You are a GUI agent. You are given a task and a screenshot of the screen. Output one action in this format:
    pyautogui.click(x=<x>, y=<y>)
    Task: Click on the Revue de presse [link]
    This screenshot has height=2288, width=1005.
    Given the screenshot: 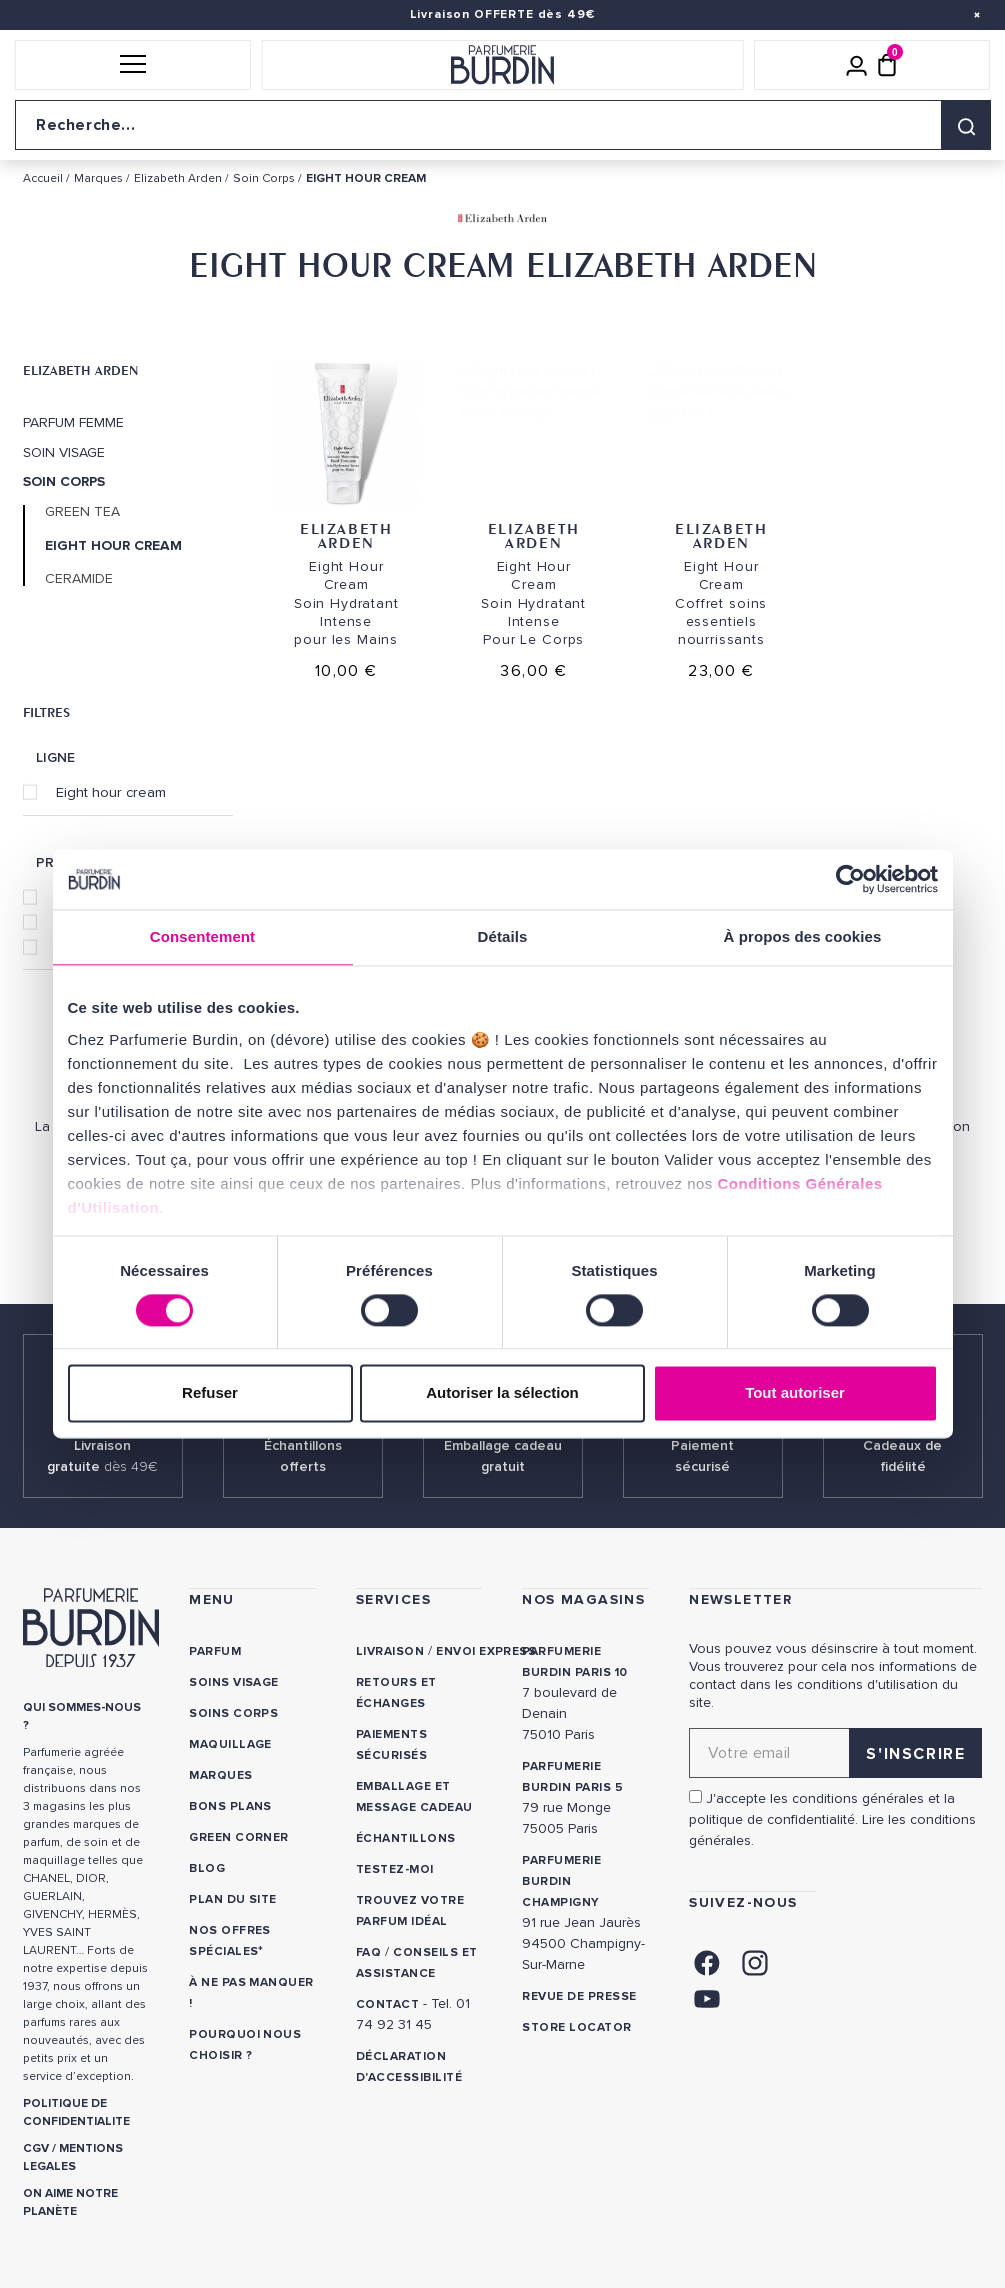 What is the action you would take?
    pyautogui.click(x=579, y=1996)
    